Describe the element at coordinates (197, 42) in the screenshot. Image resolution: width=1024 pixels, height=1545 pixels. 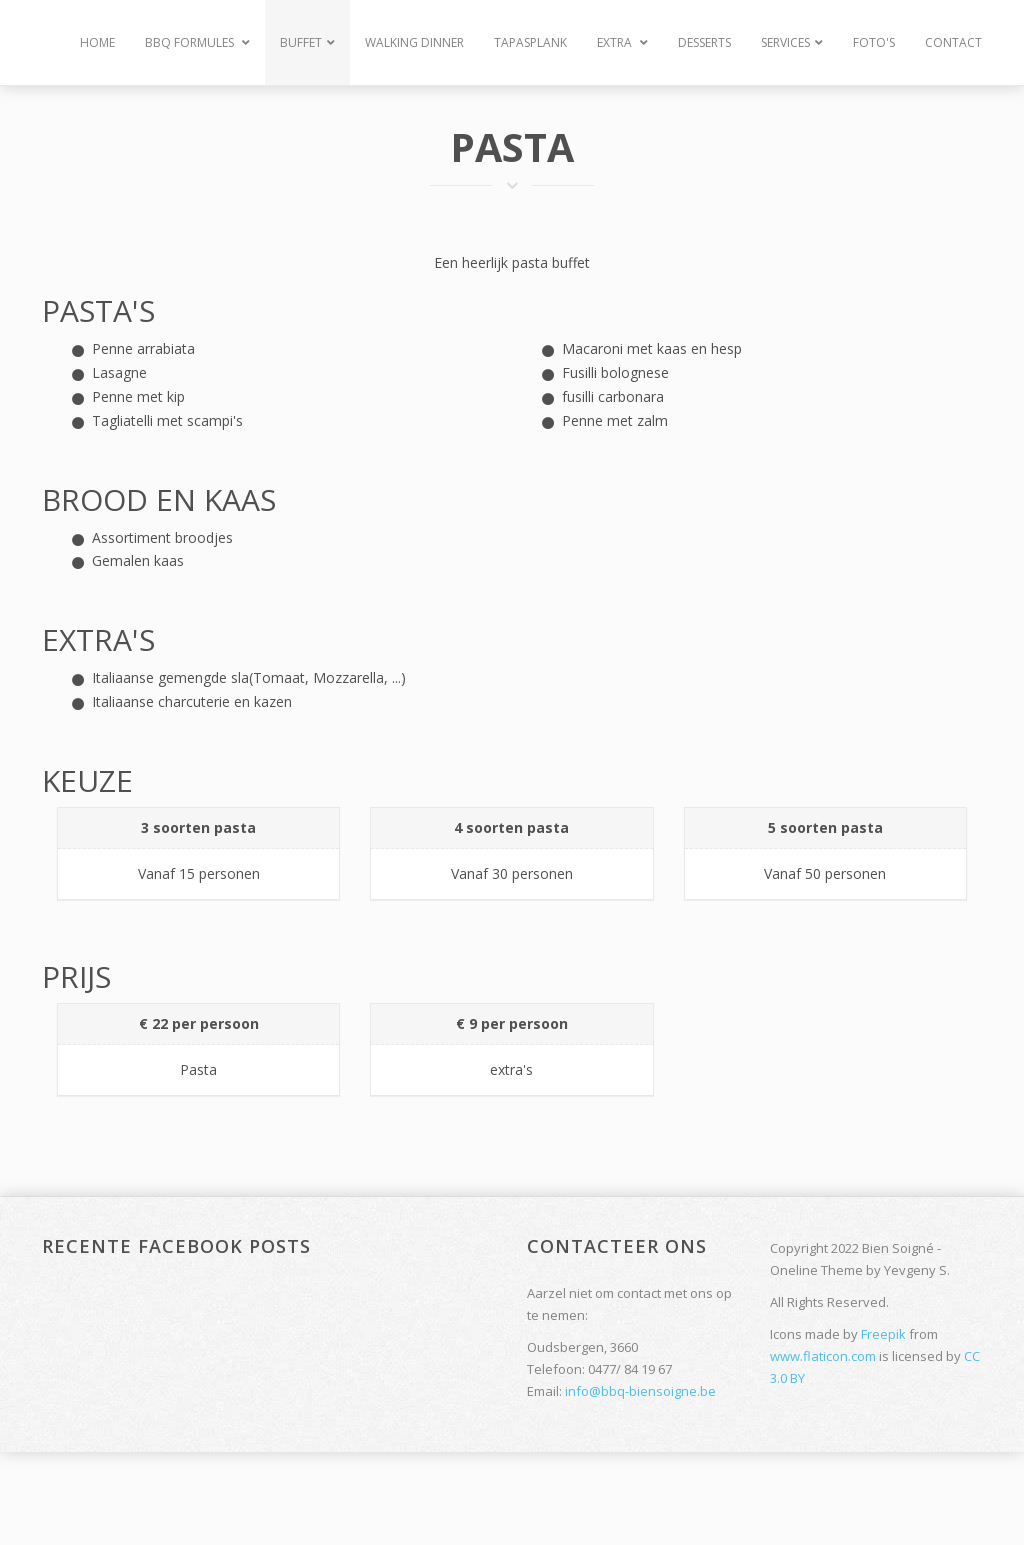
I see `BBQ Formules` at that location.